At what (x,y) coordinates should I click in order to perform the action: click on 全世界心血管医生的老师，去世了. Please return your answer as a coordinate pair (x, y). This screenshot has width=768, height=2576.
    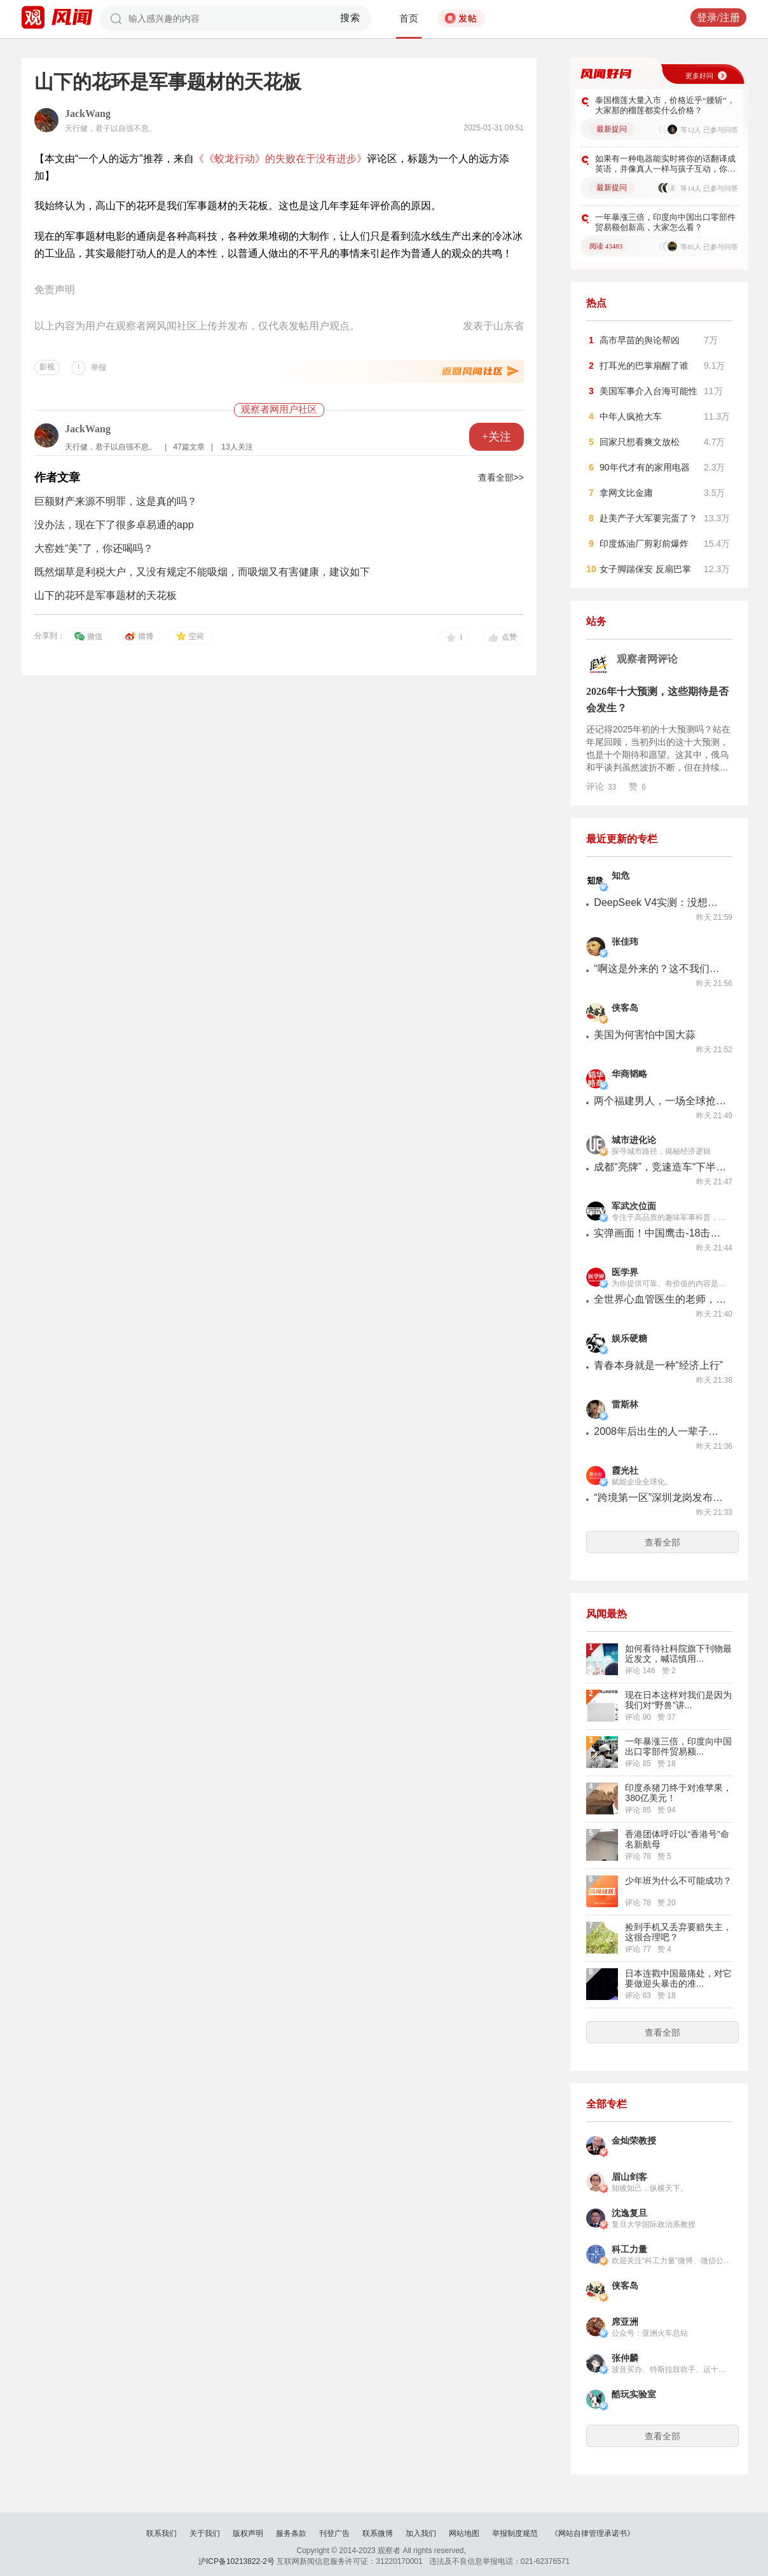
    Looking at the image, I should click on (660, 1299).